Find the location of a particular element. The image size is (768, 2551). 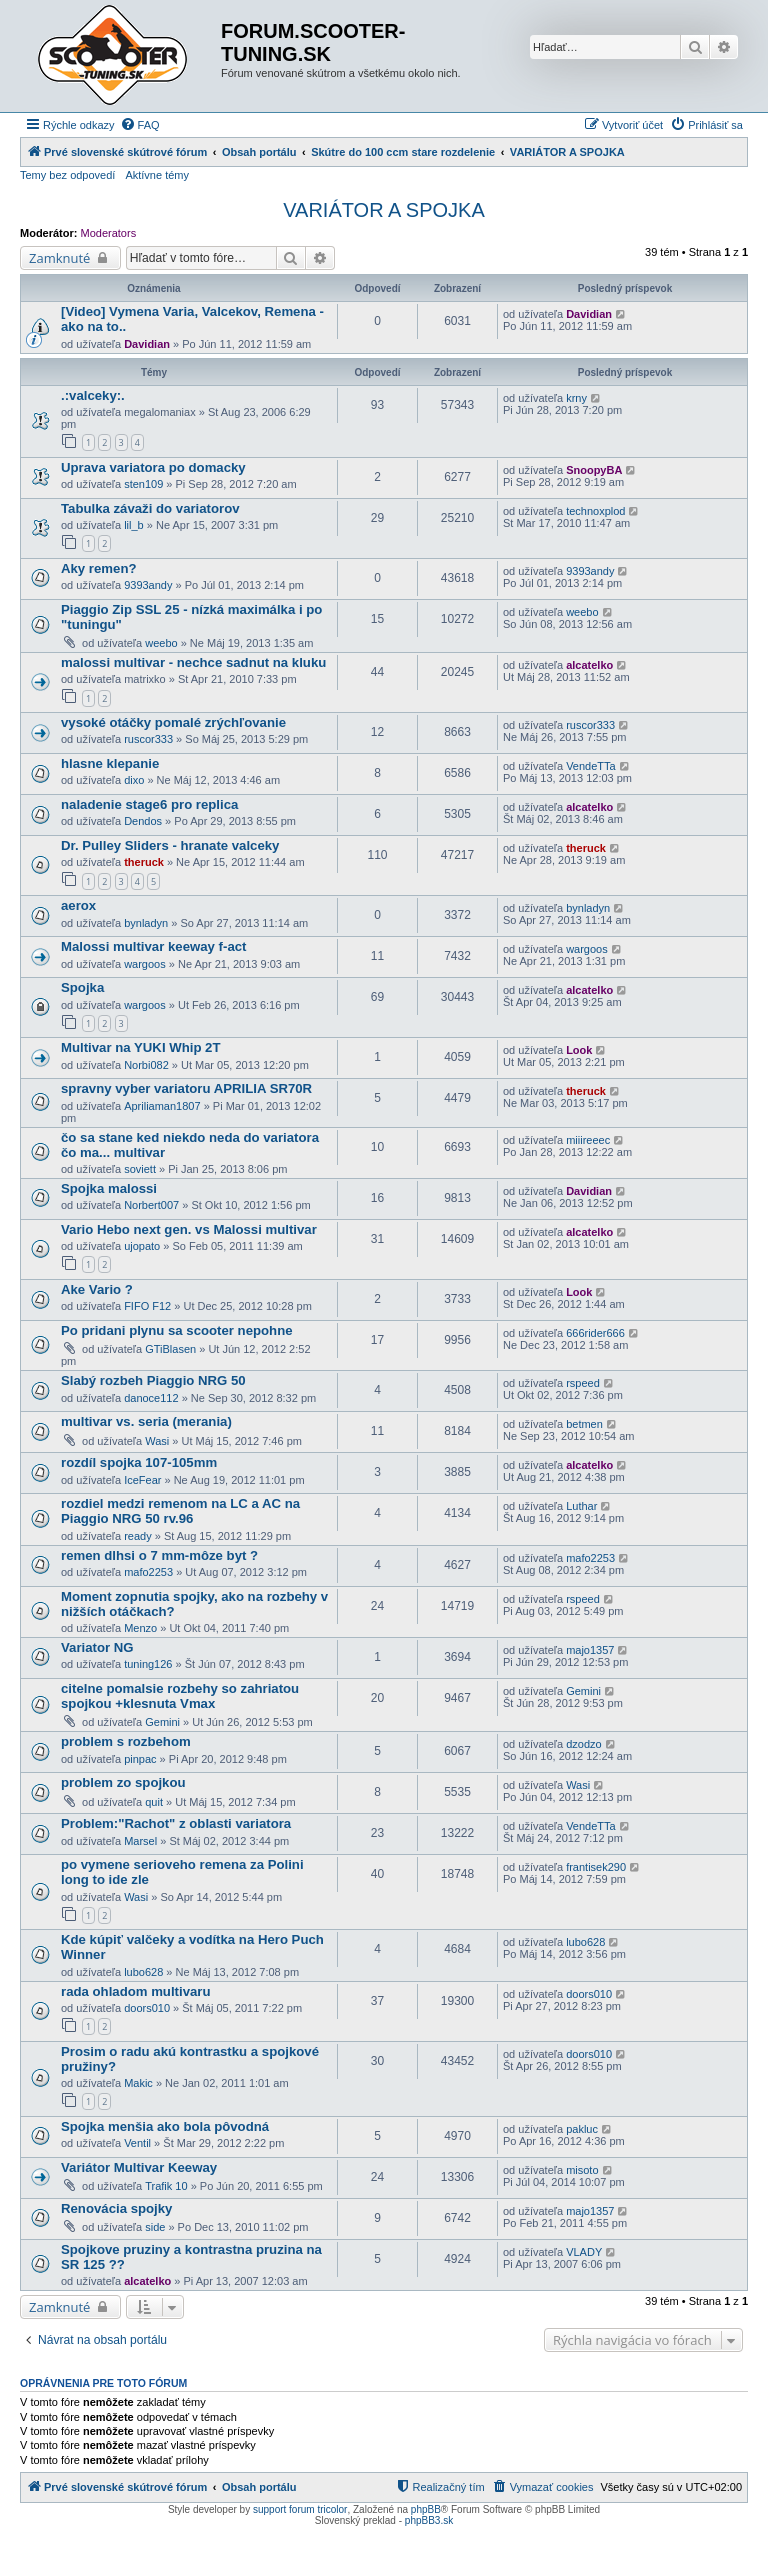

GTiBlasen is located at coordinates (170, 1349).